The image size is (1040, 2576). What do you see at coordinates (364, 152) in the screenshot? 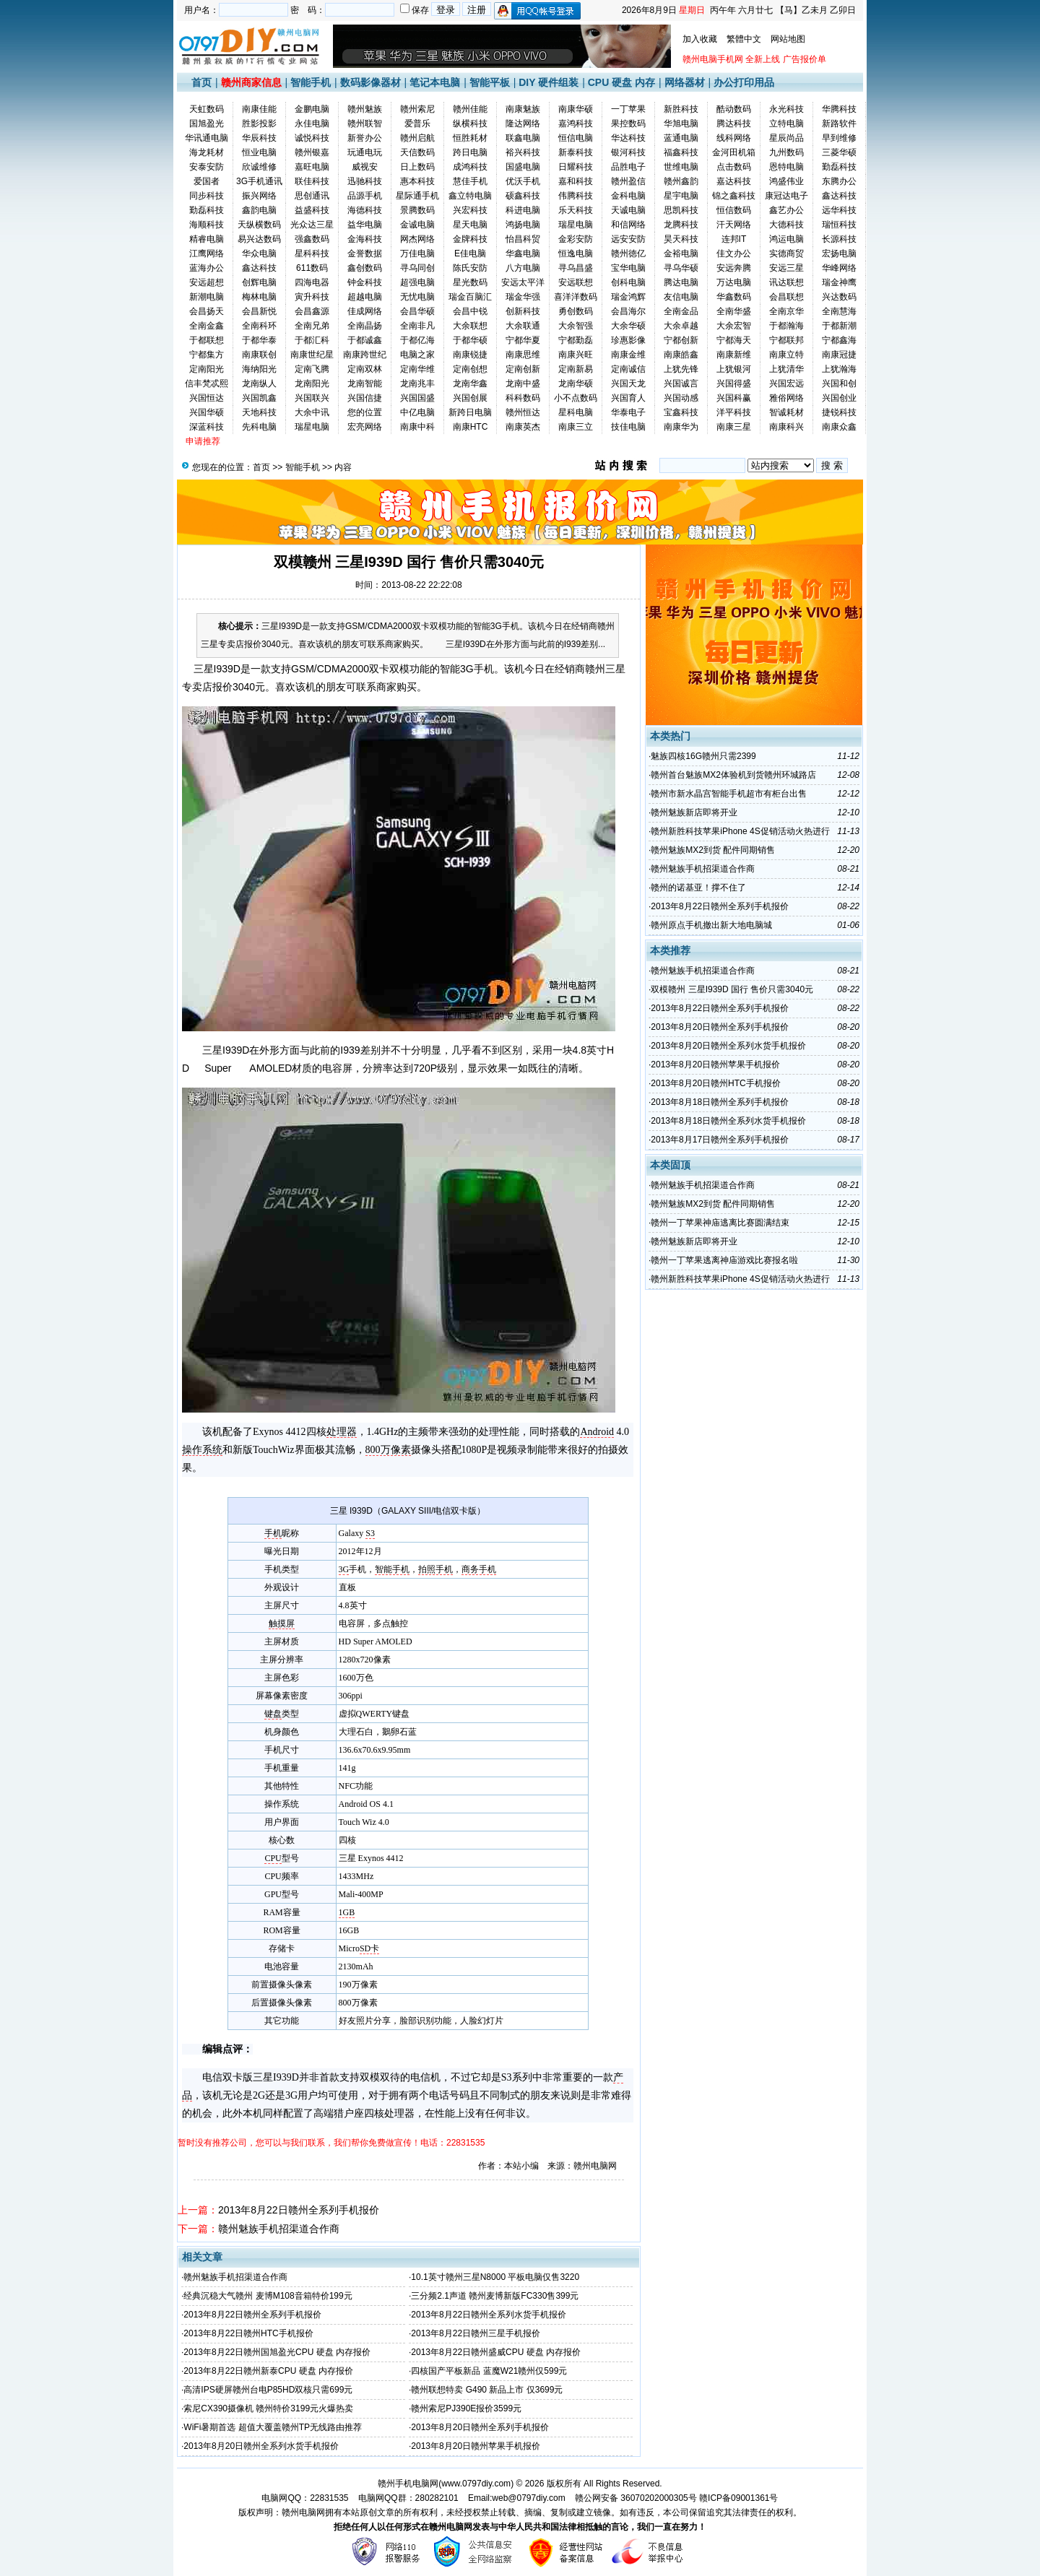
I see `玩通电玩` at bounding box center [364, 152].